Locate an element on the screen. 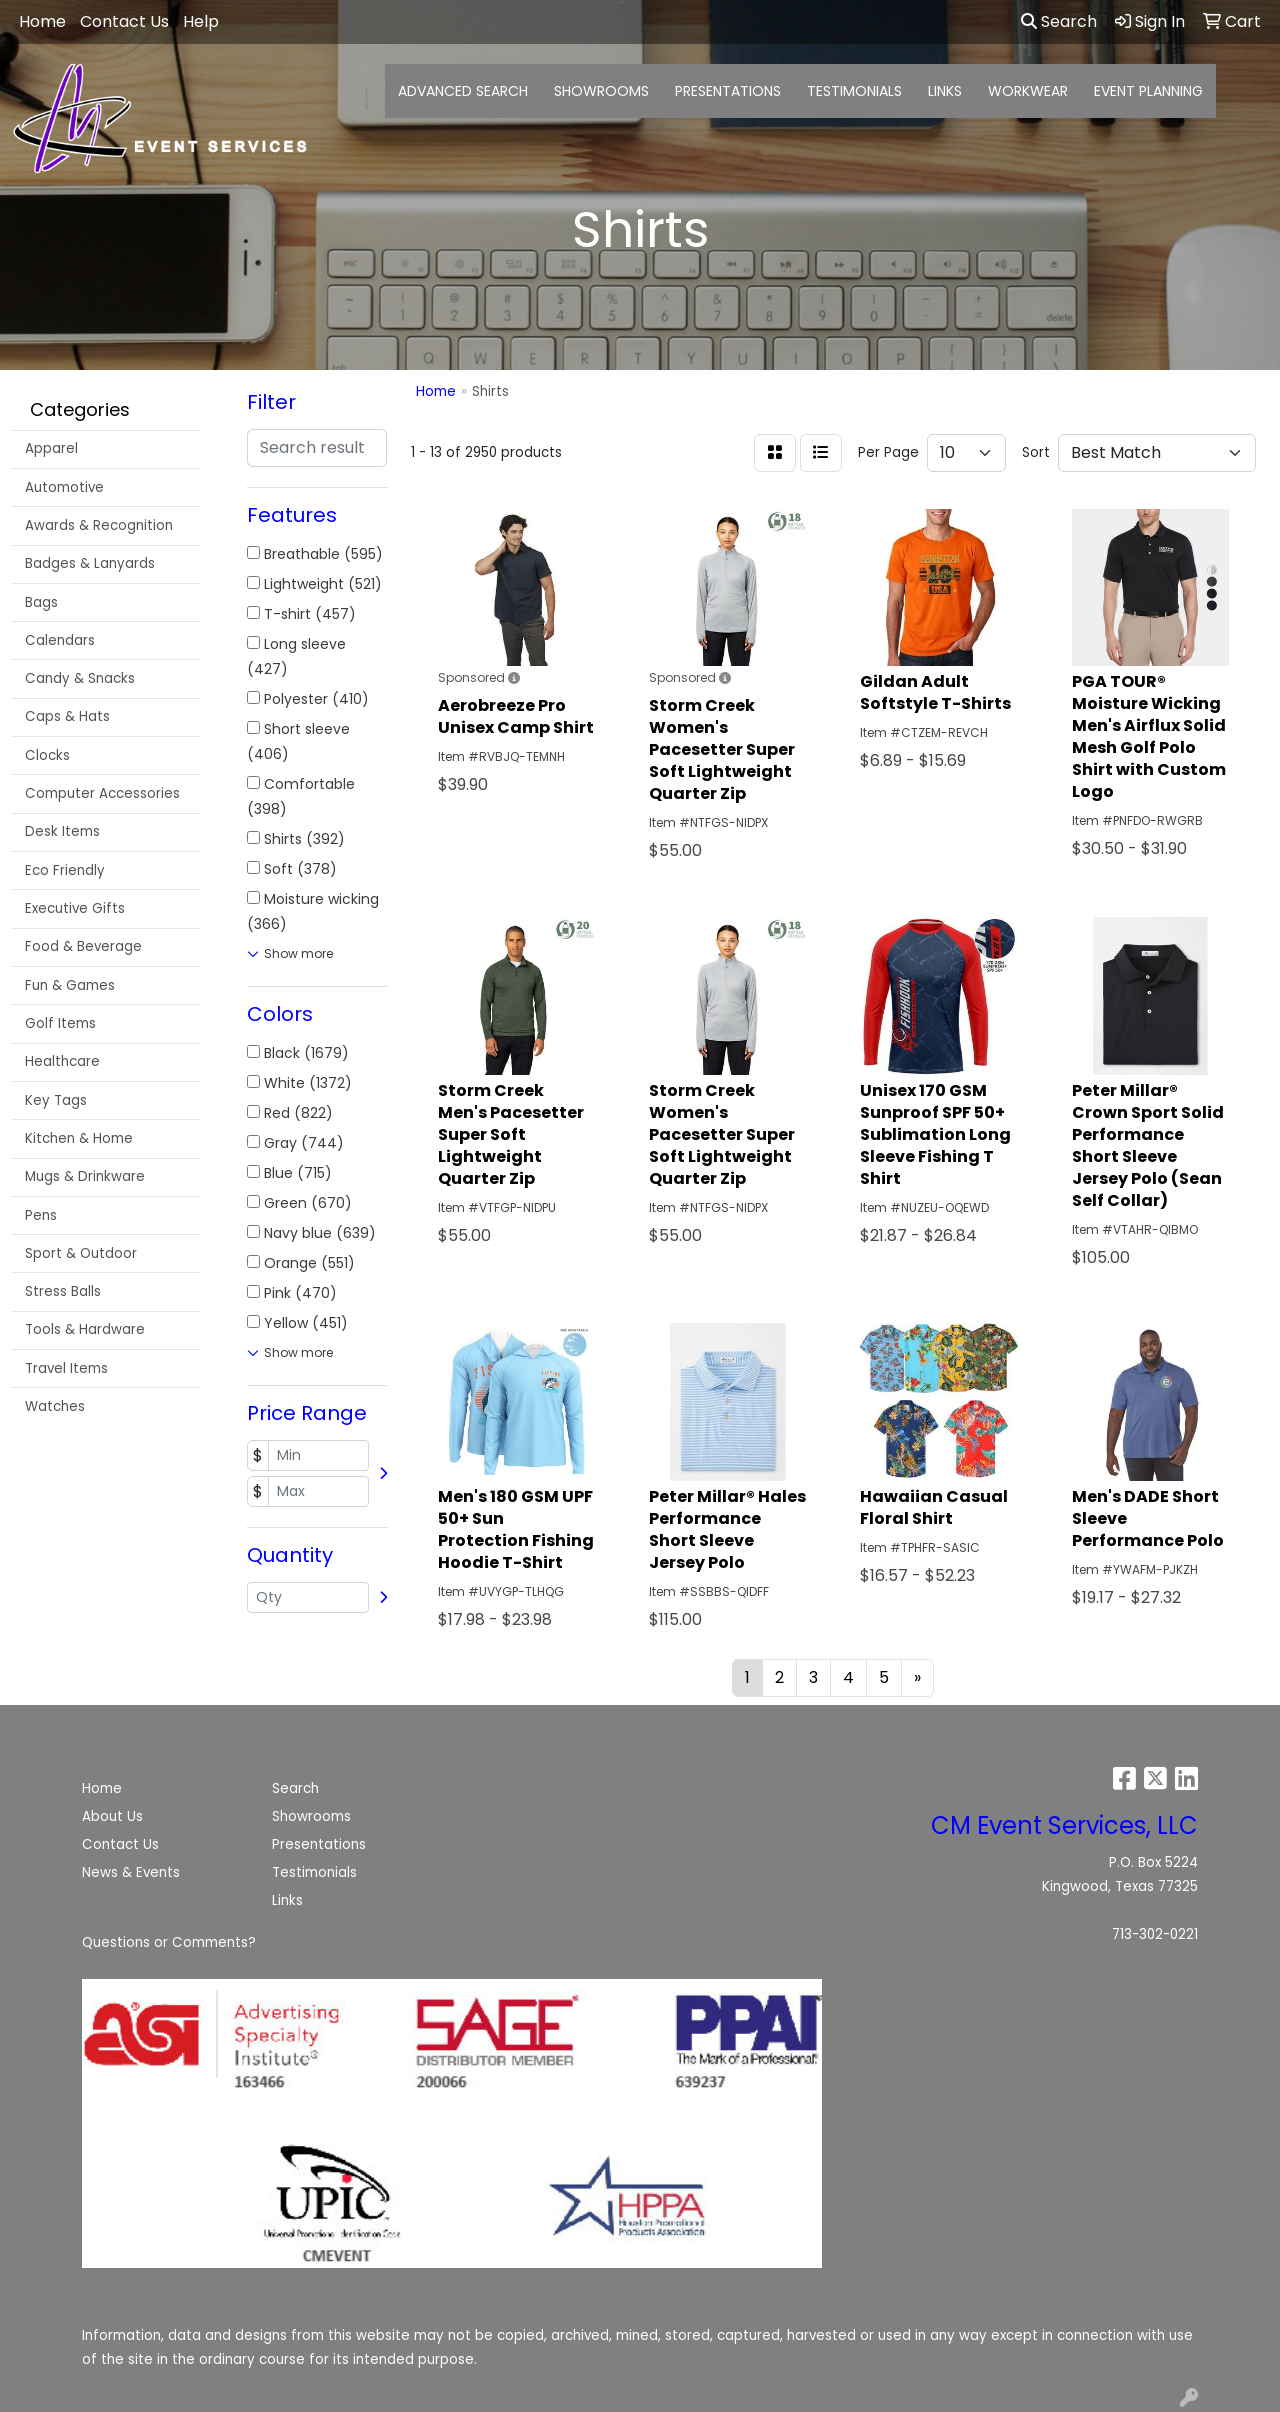  Links is located at coordinates (287, 1900).